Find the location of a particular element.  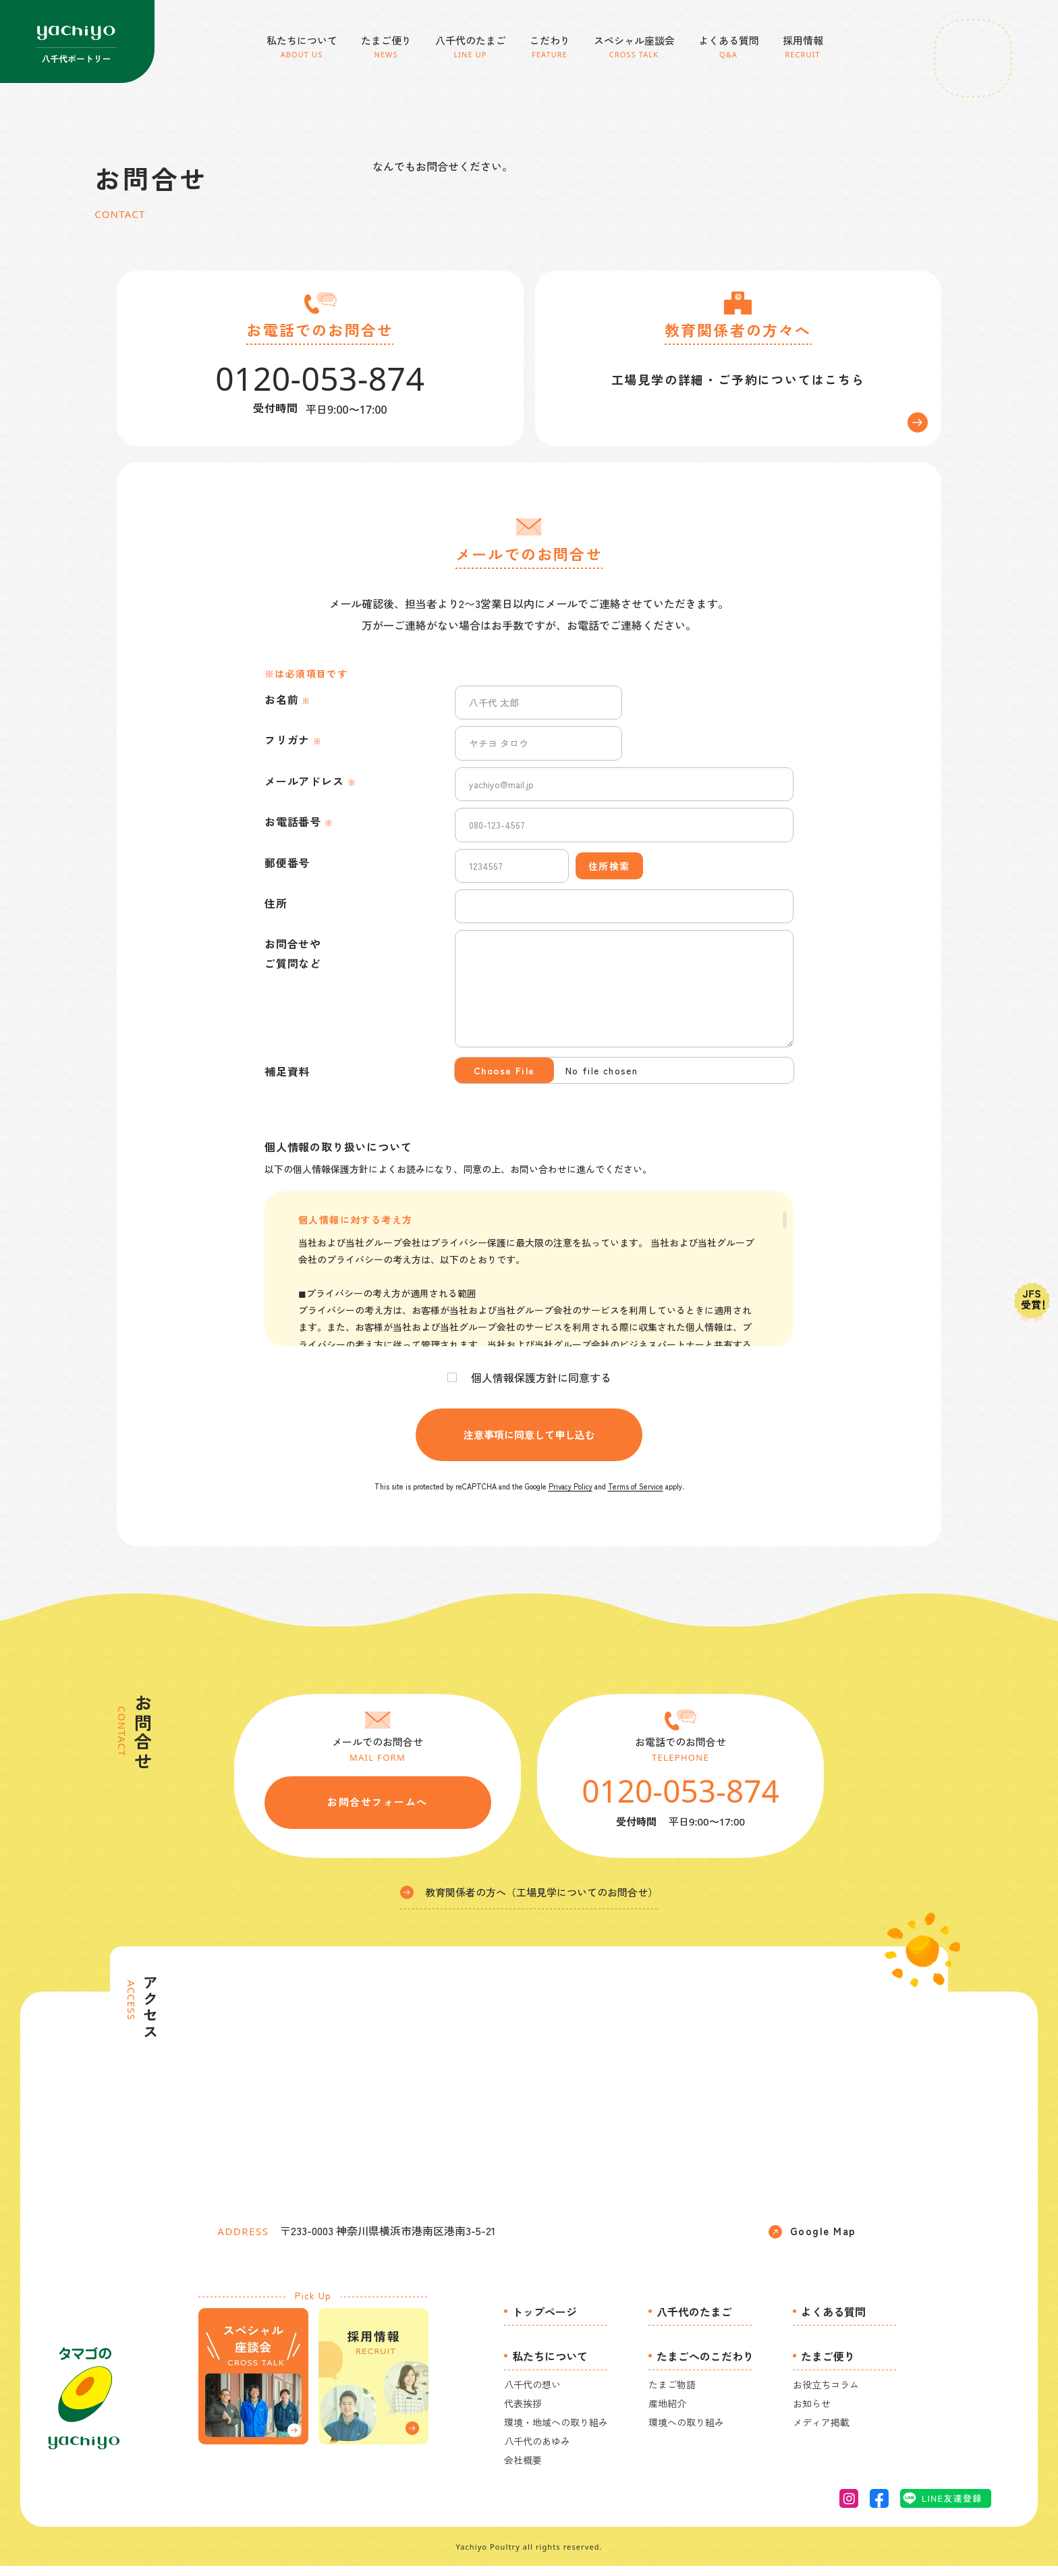

Terms of Service is located at coordinates (635, 1496).